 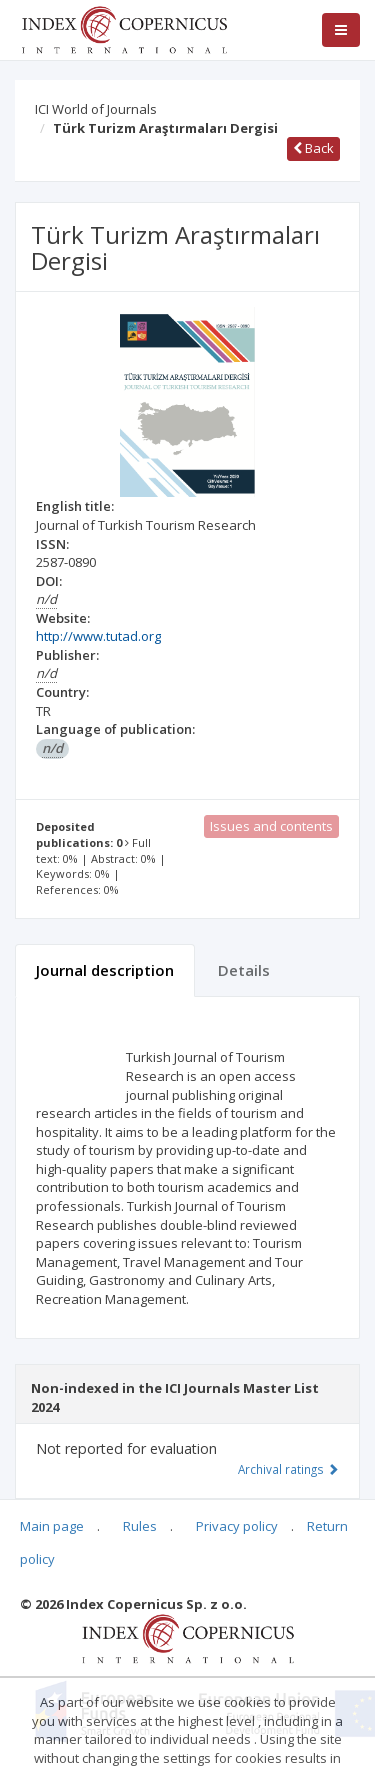 What do you see at coordinates (244, 970) in the screenshot?
I see `Details` at bounding box center [244, 970].